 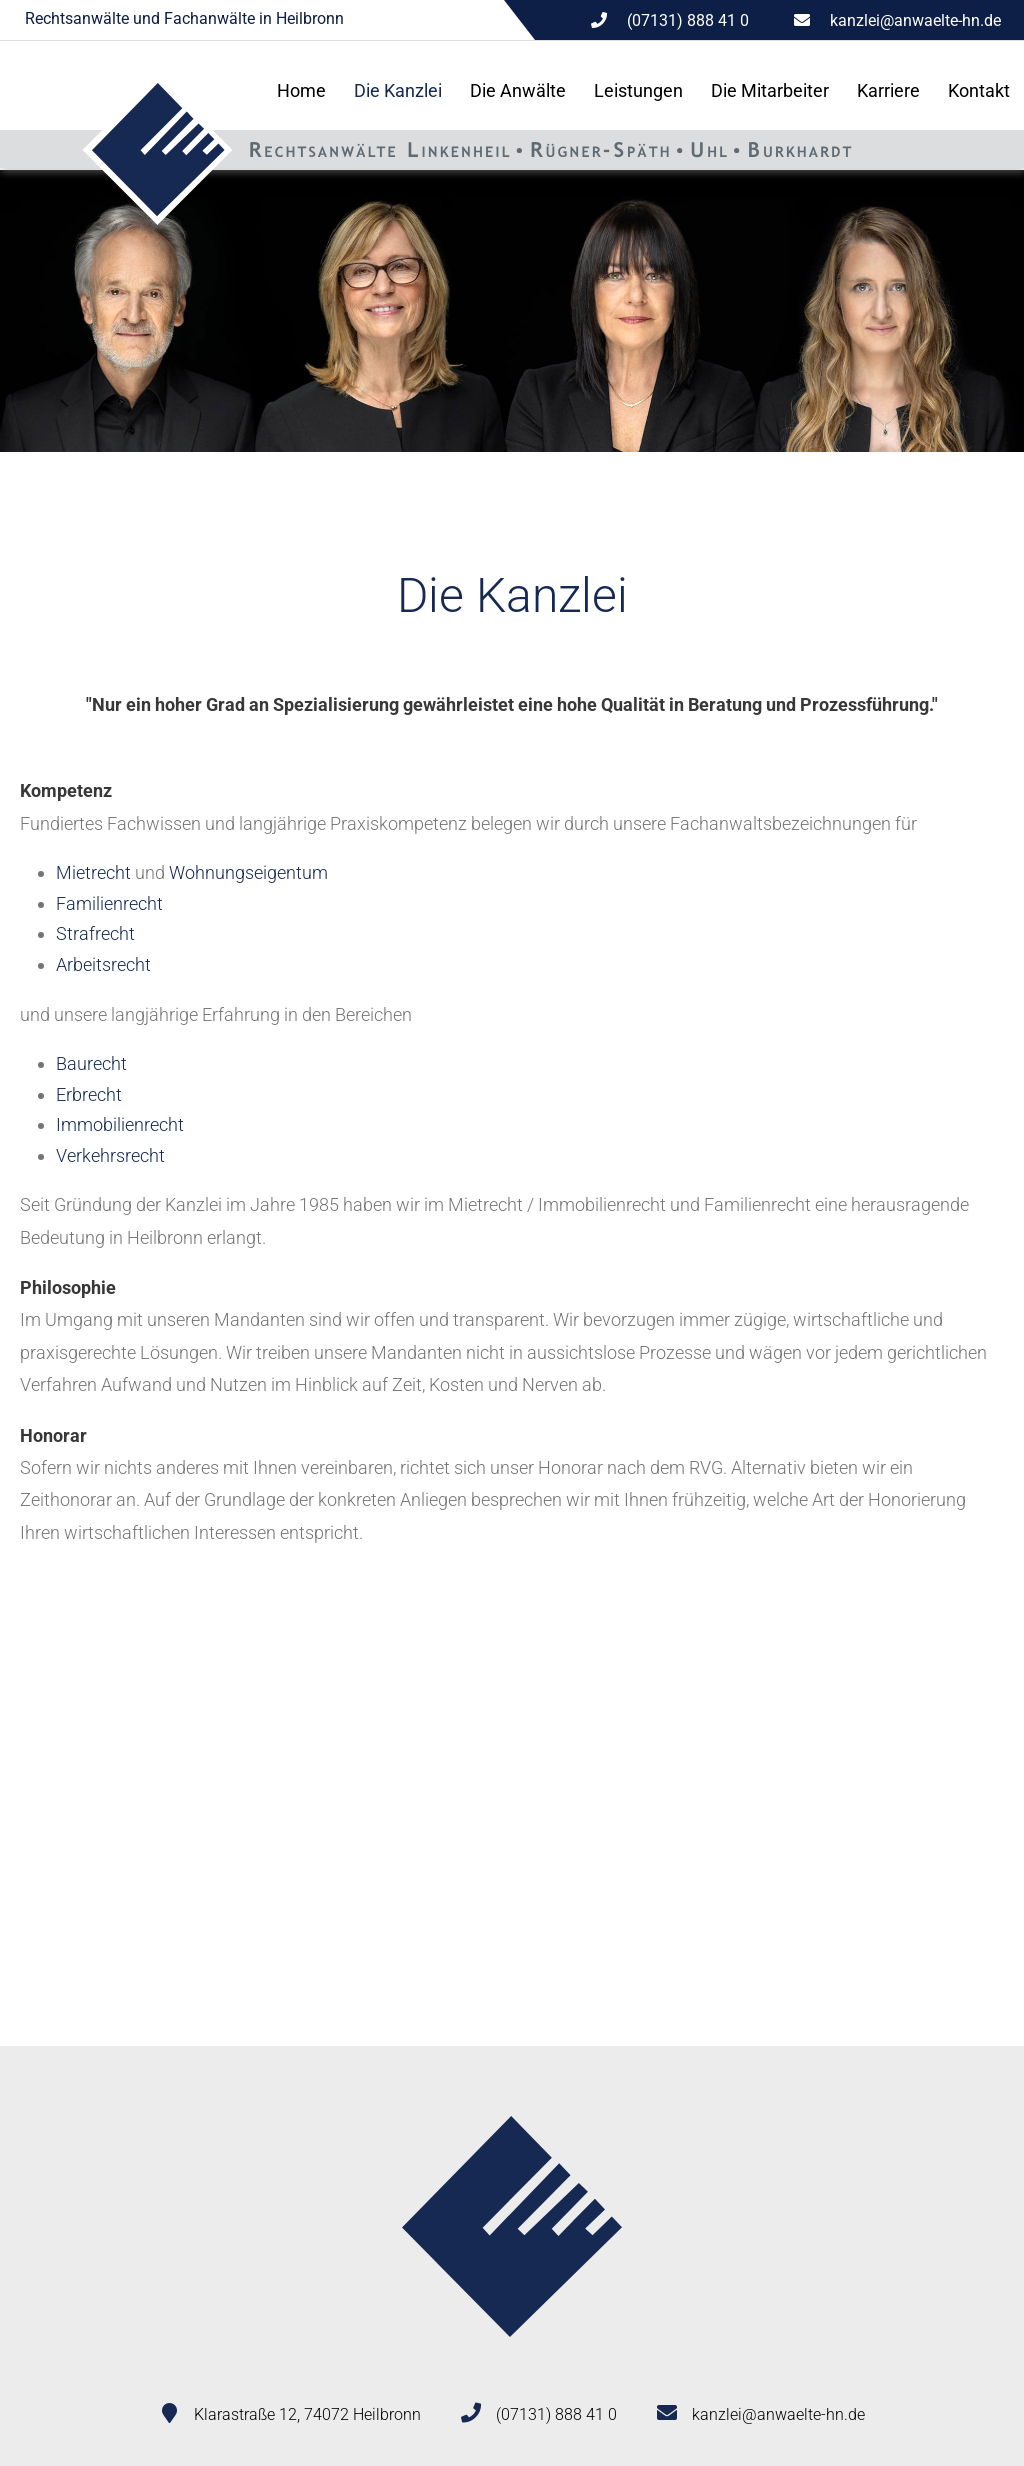 I want to click on Familienrecht, so click(x=109, y=903).